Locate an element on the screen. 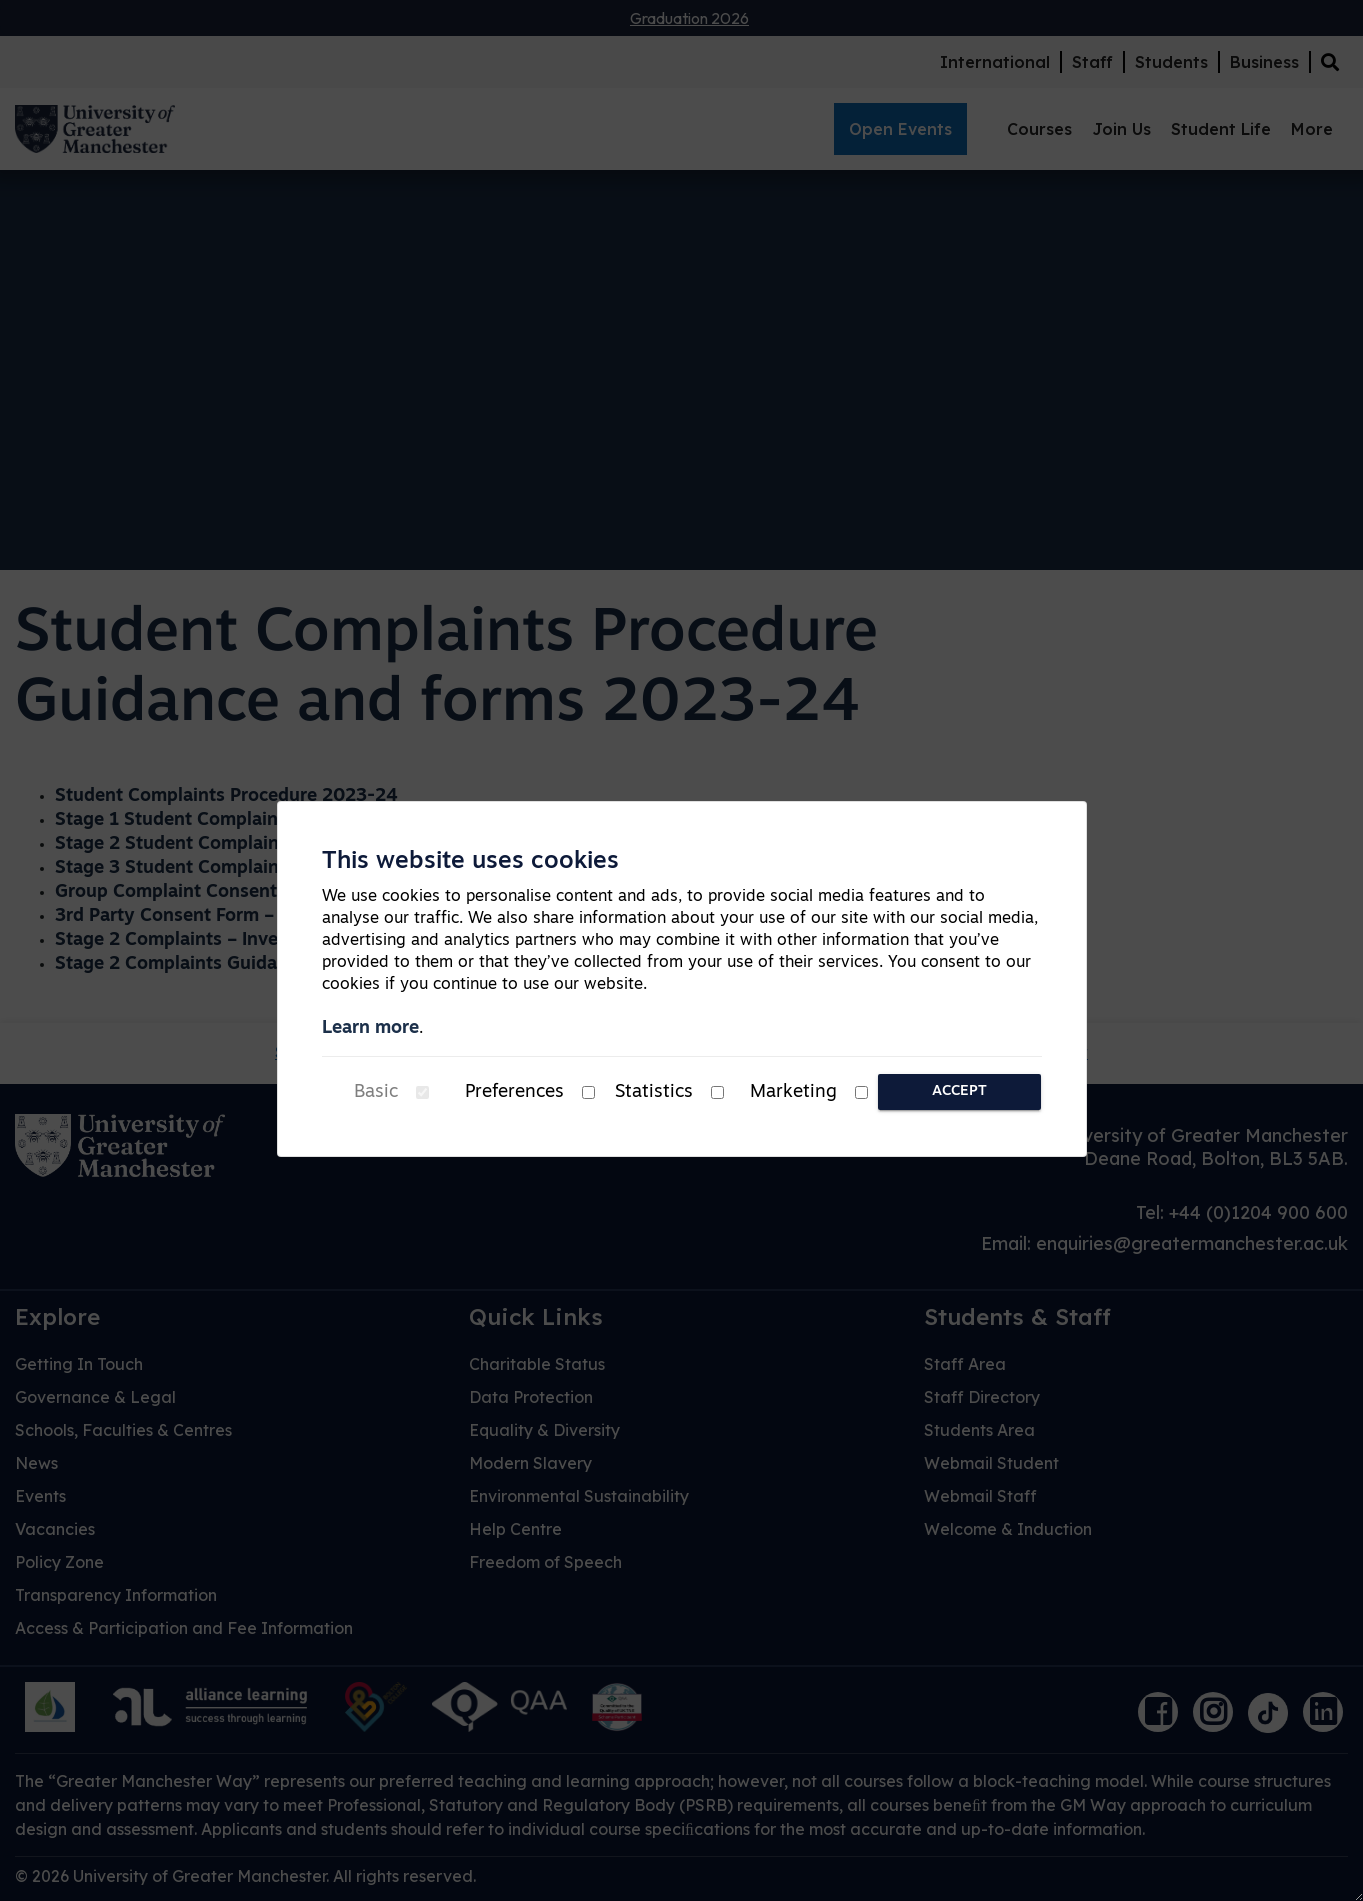 Image resolution: width=1363 pixels, height=1901 pixels. Accept is located at coordinates (959, 1091).